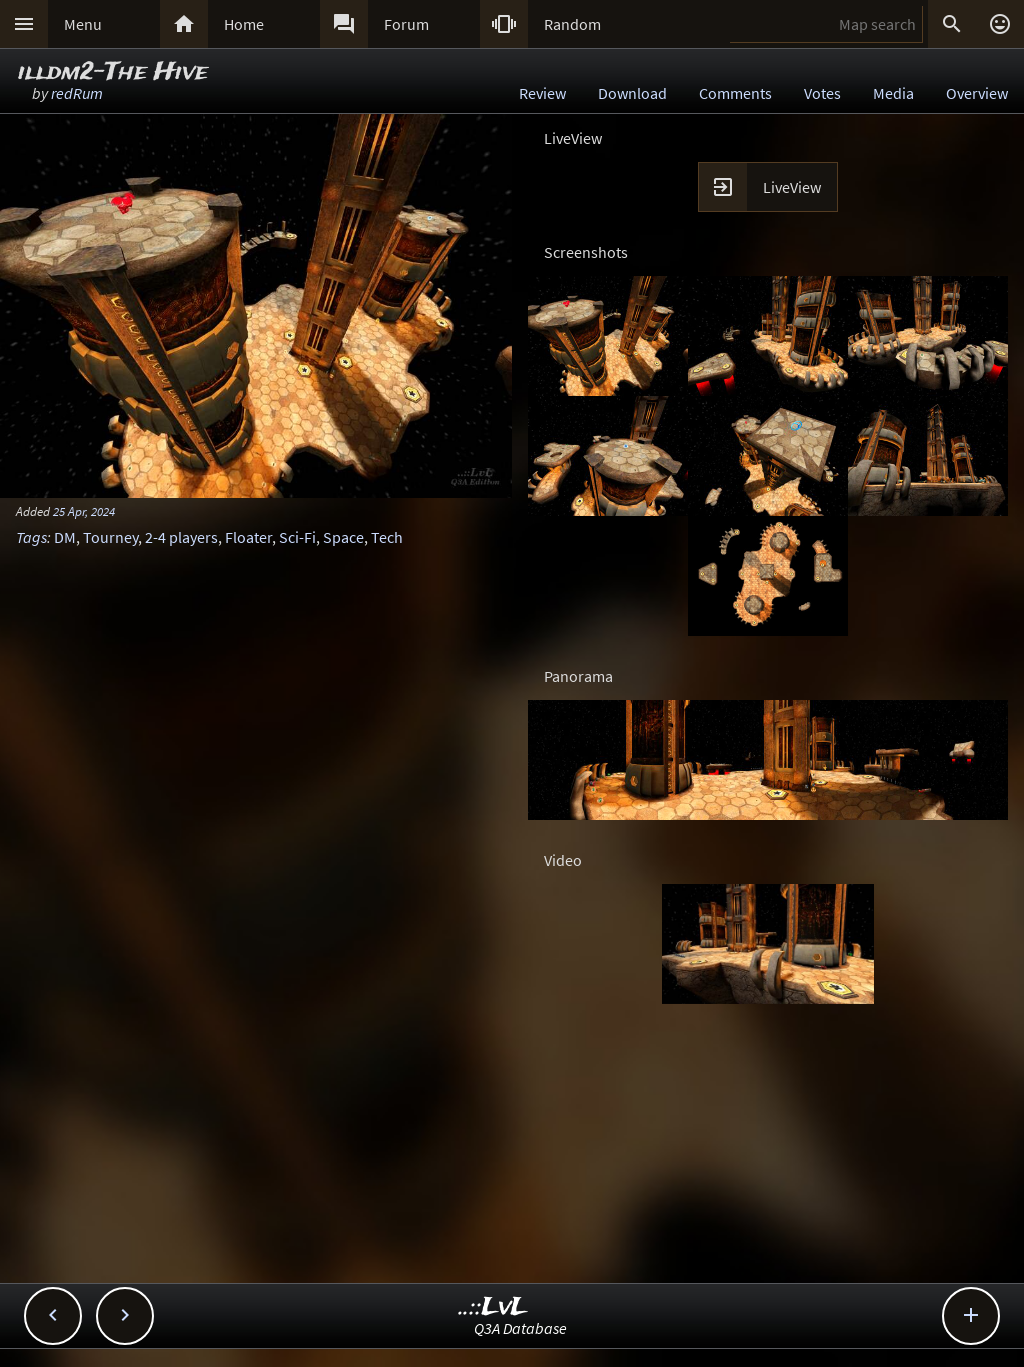 The width and height of the screenshot is (1024, 1367). Describe the element at coordinates (735, 93) in the screenshot. I see `Comments` at that location.